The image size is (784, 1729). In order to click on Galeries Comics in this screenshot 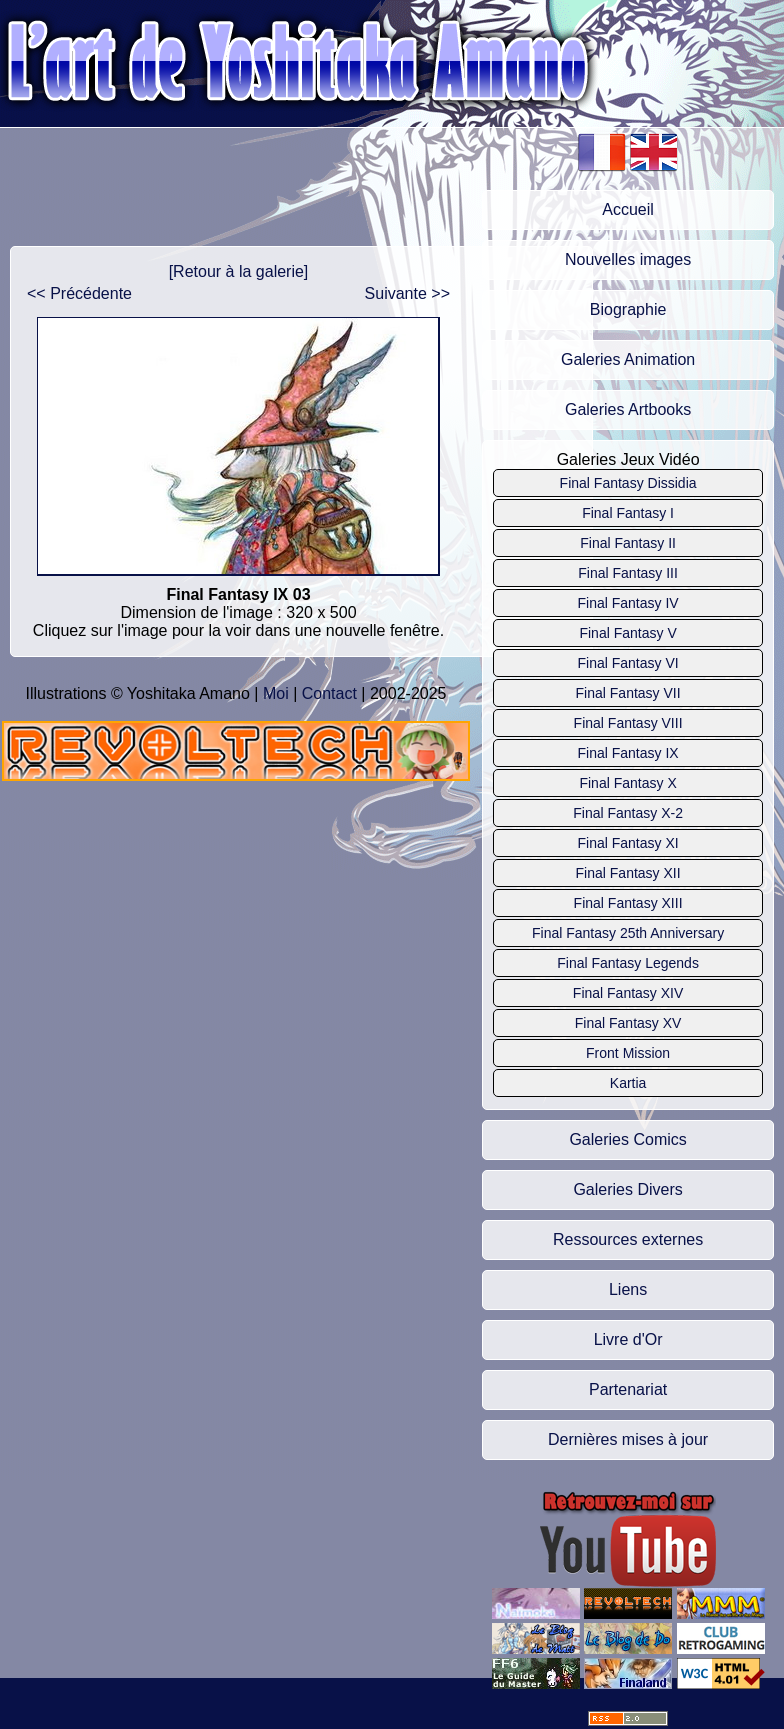, I will do `click(627, 1139)`.